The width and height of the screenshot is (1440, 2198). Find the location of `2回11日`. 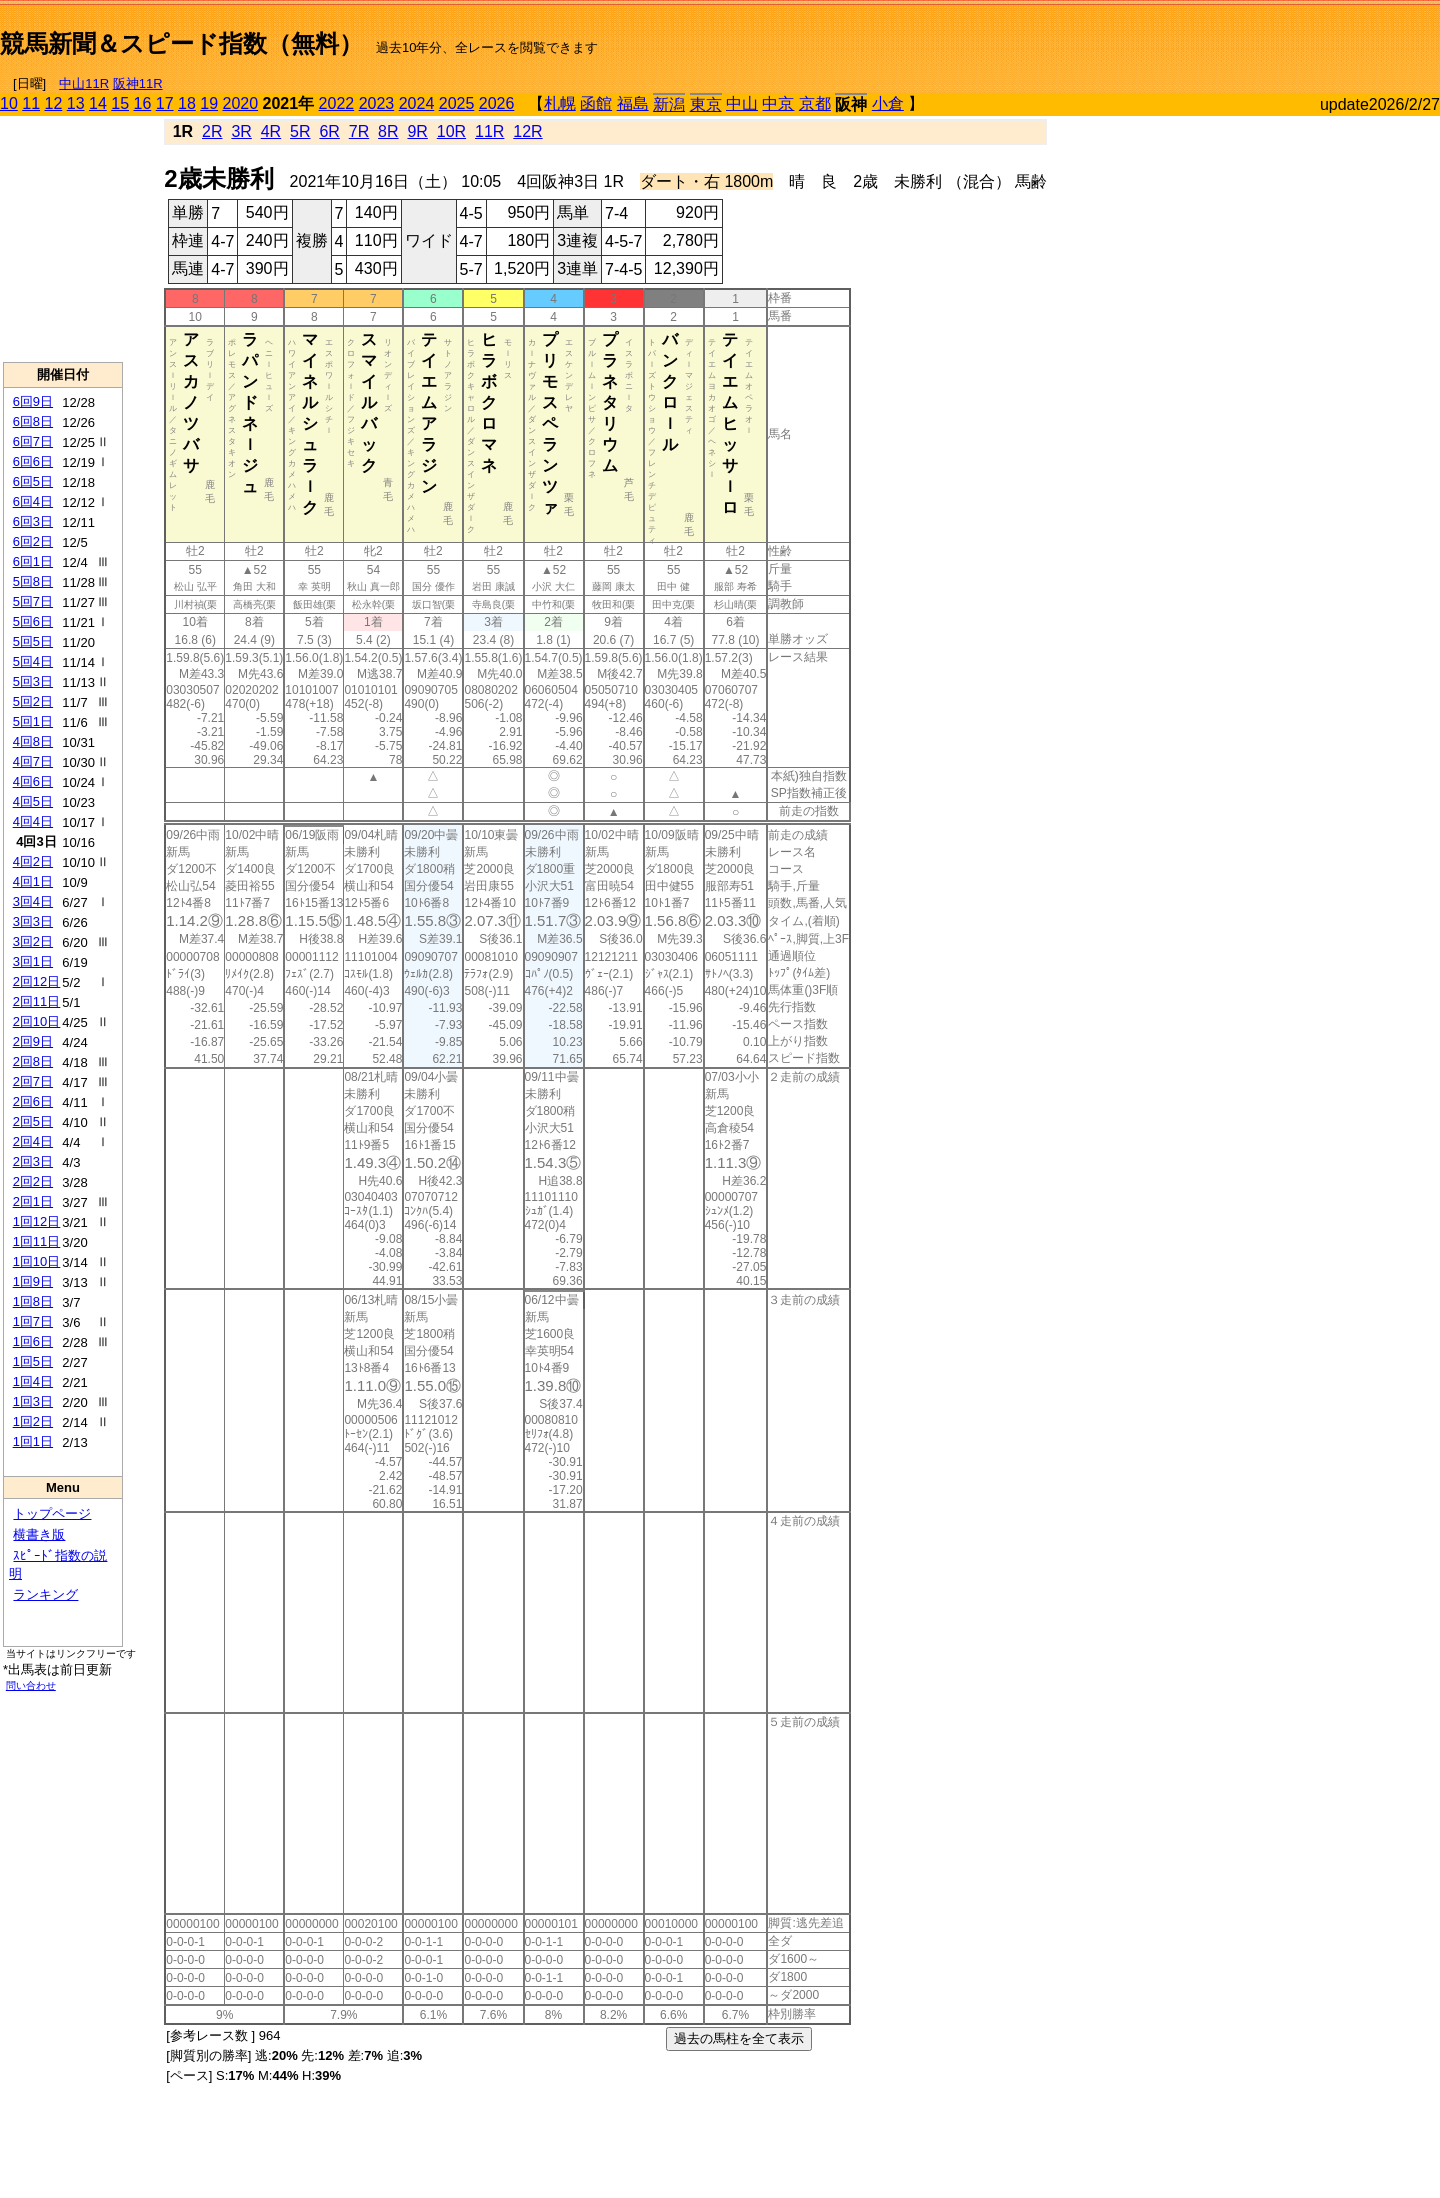

2回11日 is located at coordinates (37, 1001).